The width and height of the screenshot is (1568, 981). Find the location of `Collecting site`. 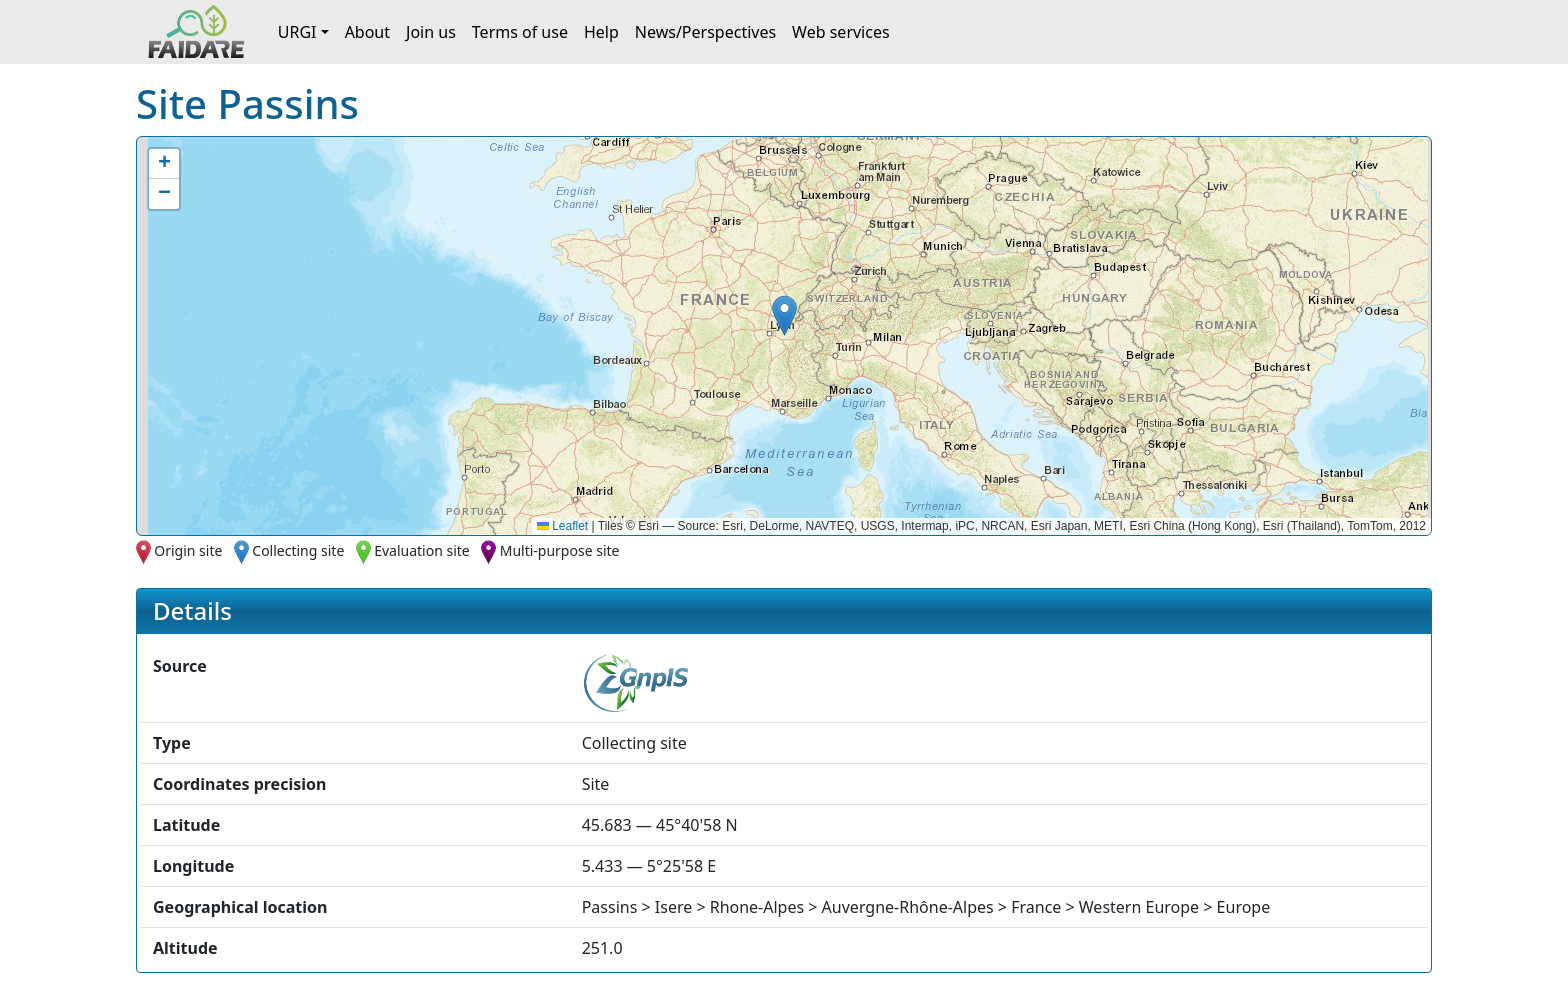

Collecting site is located at coordinates (298, 550).